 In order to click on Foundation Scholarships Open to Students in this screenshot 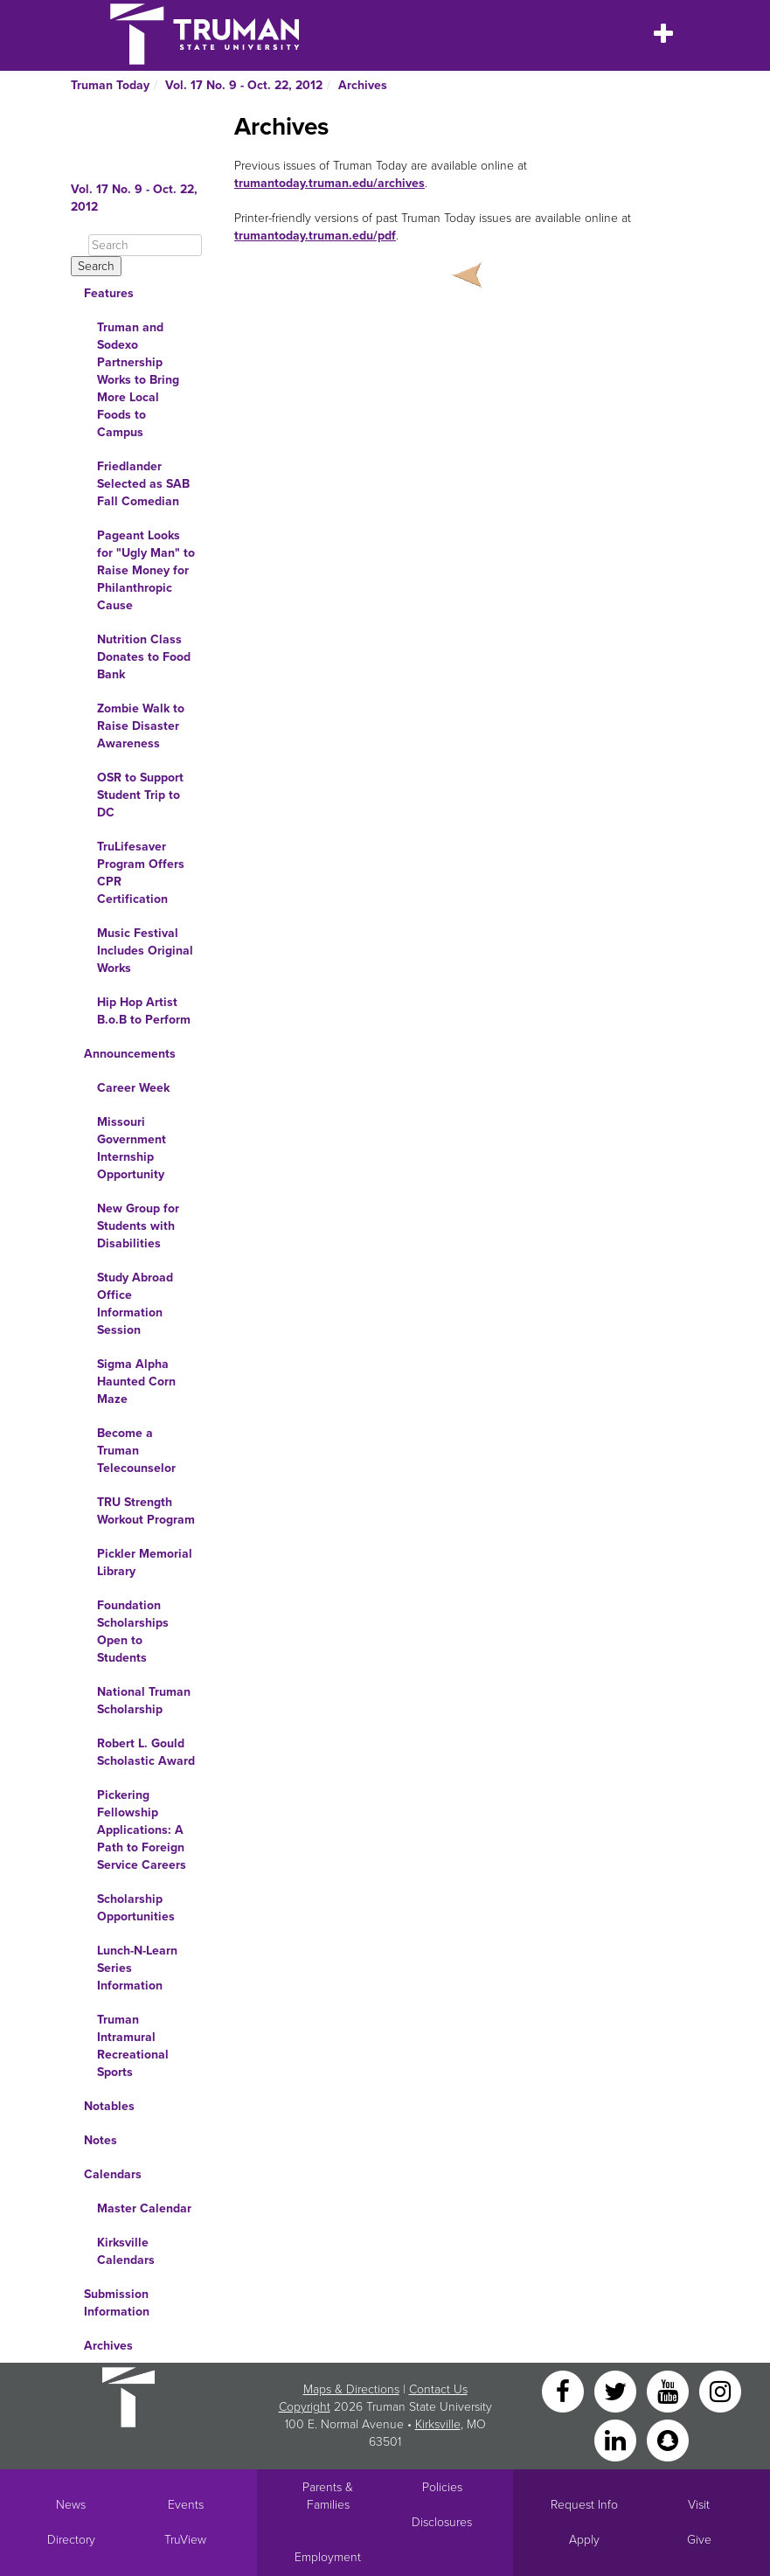, I will do `click(133, 1631)`.